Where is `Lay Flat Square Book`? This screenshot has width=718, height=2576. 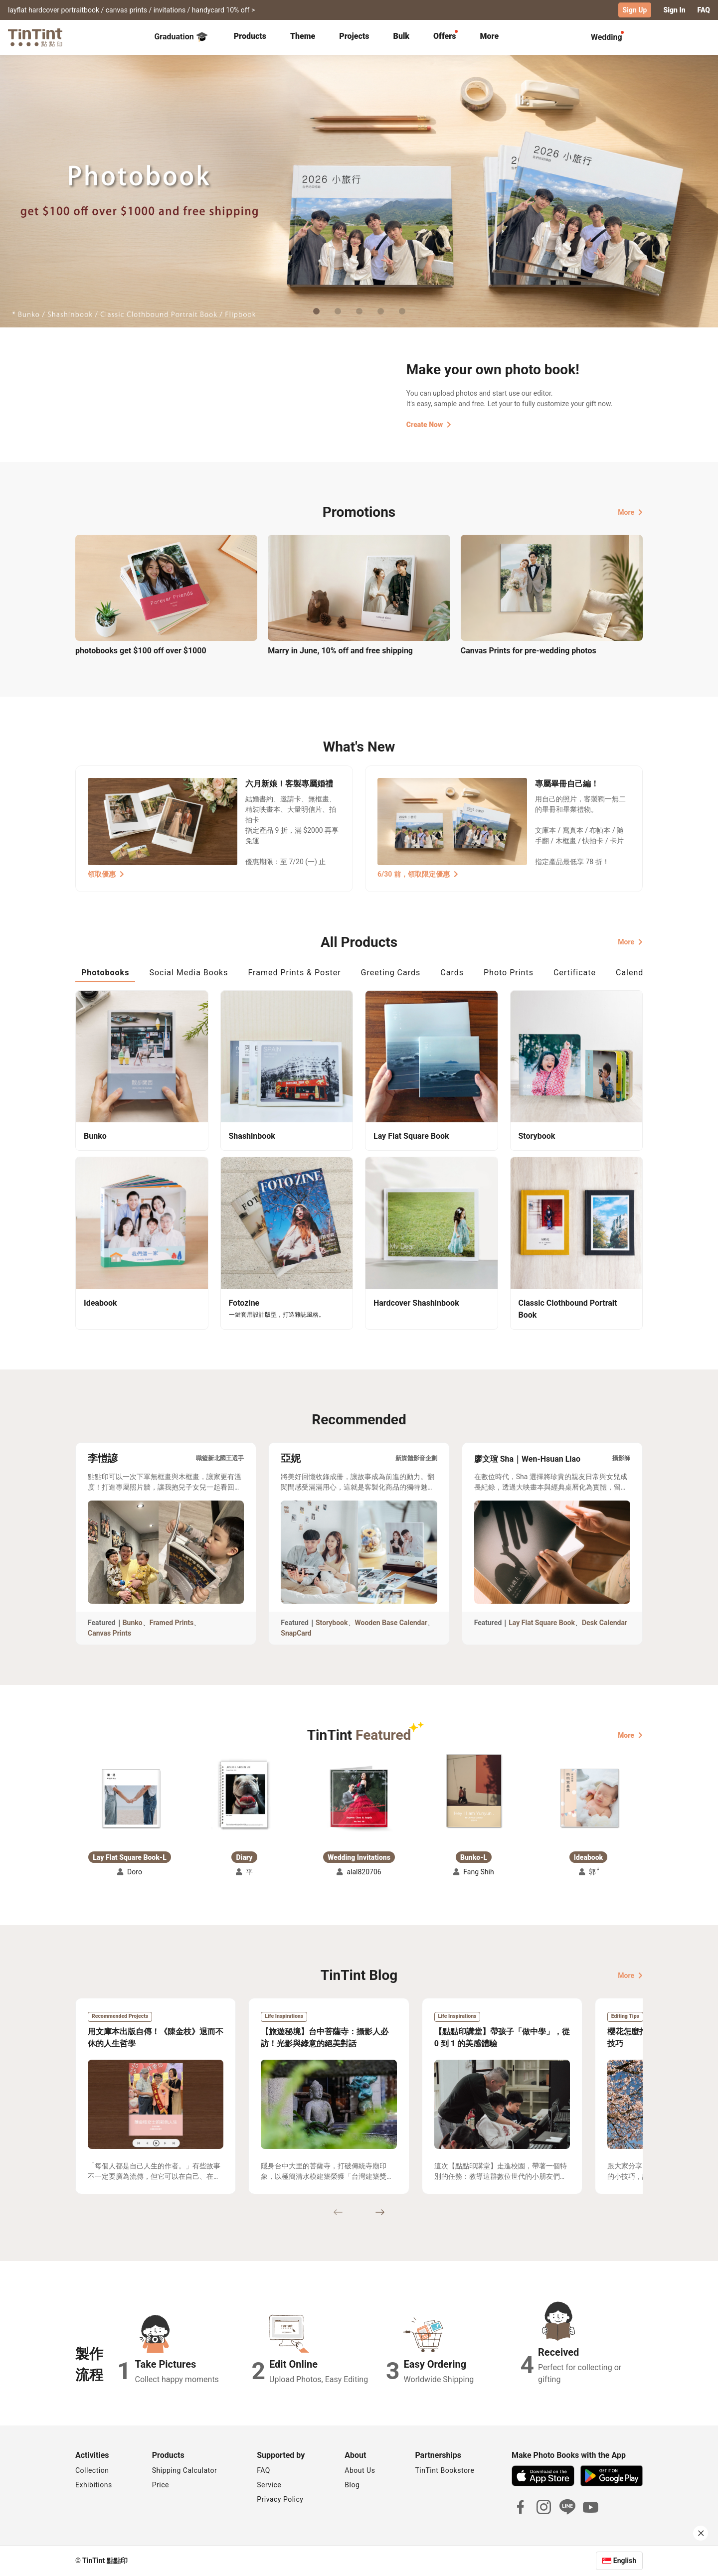
Lay Flat Square Book is located at coordinates (542, 1623).